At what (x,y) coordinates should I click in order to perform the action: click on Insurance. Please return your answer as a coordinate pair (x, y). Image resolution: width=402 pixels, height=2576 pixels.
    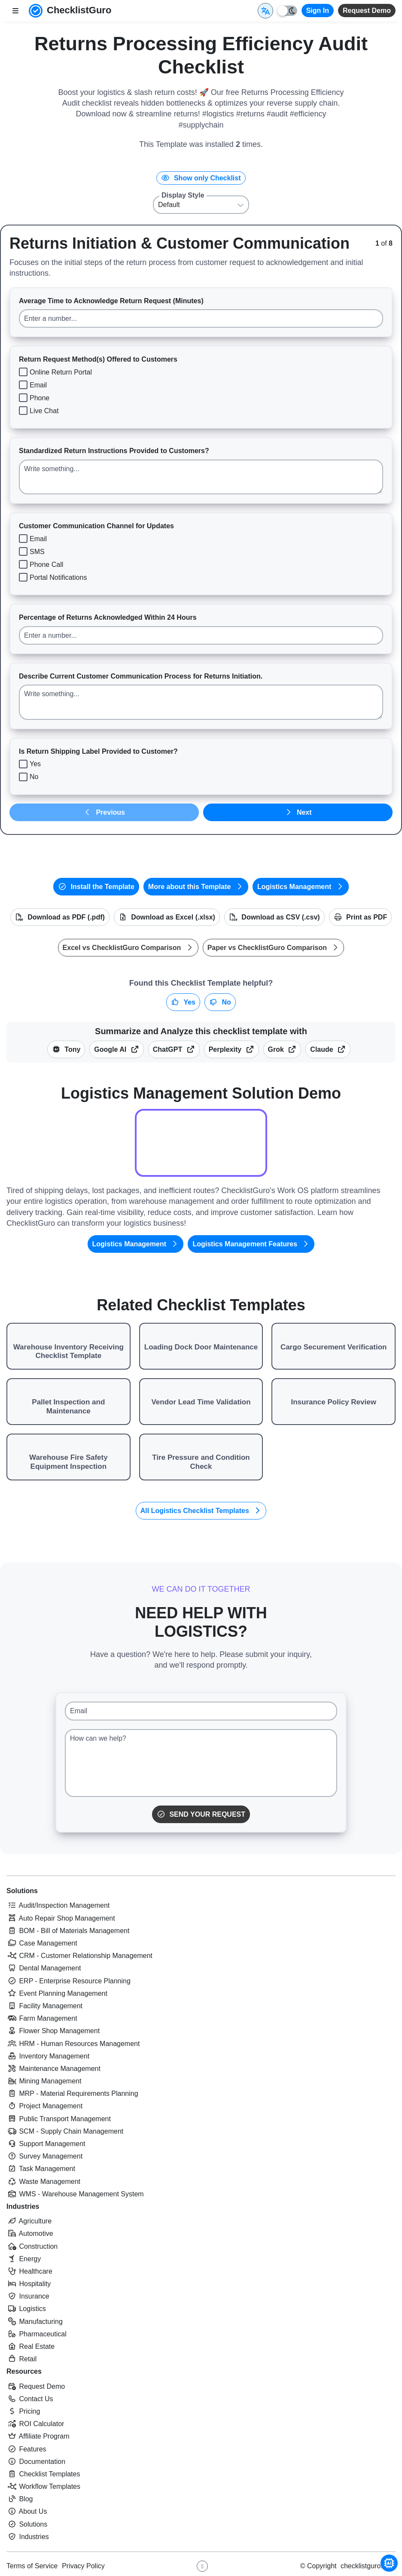
    Looking at the image, I should click on (27, 2296).